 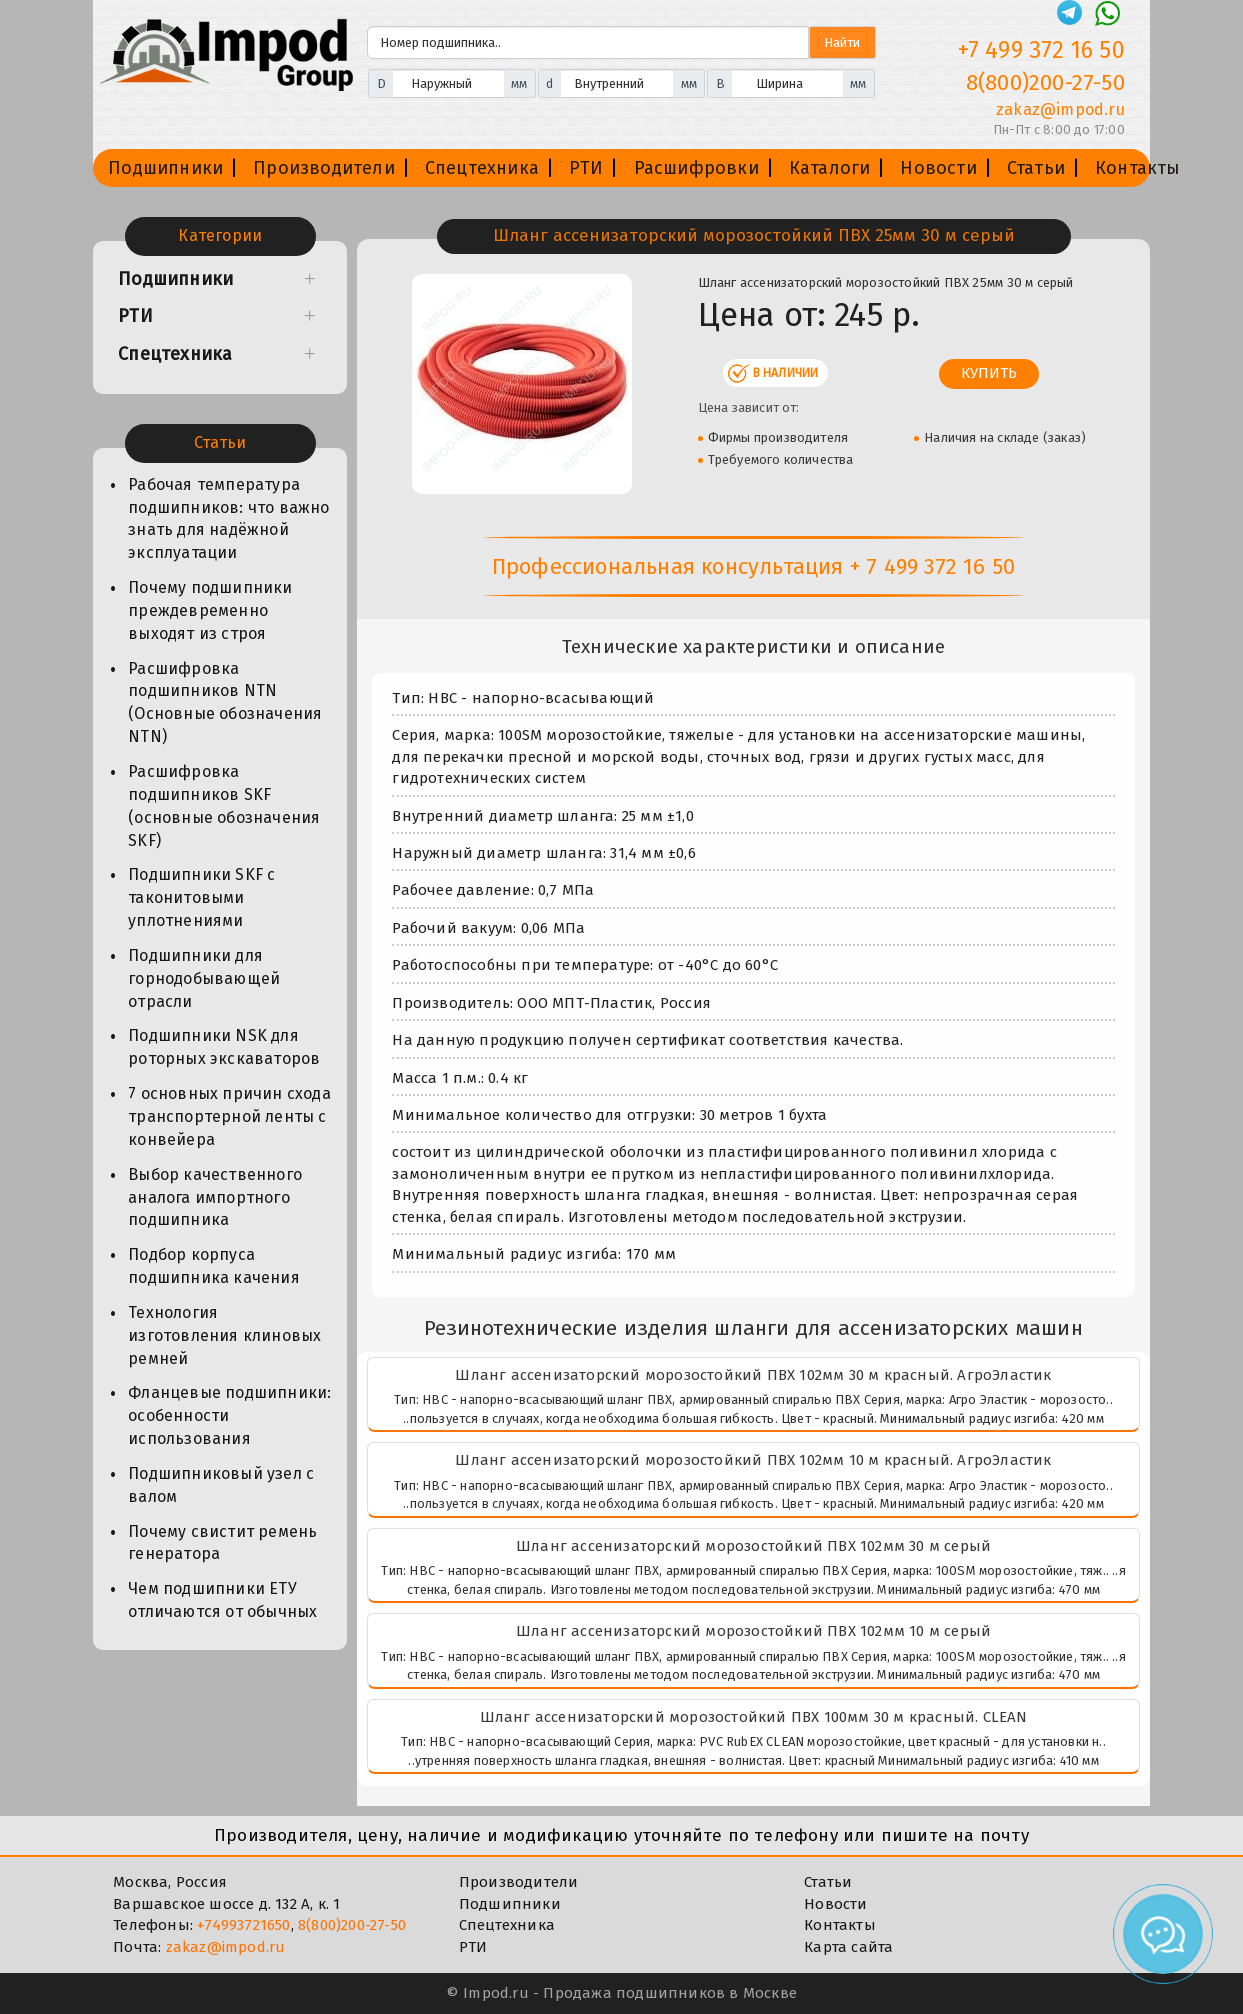 I want to click on Контакты, so click(x=1138, y=168).